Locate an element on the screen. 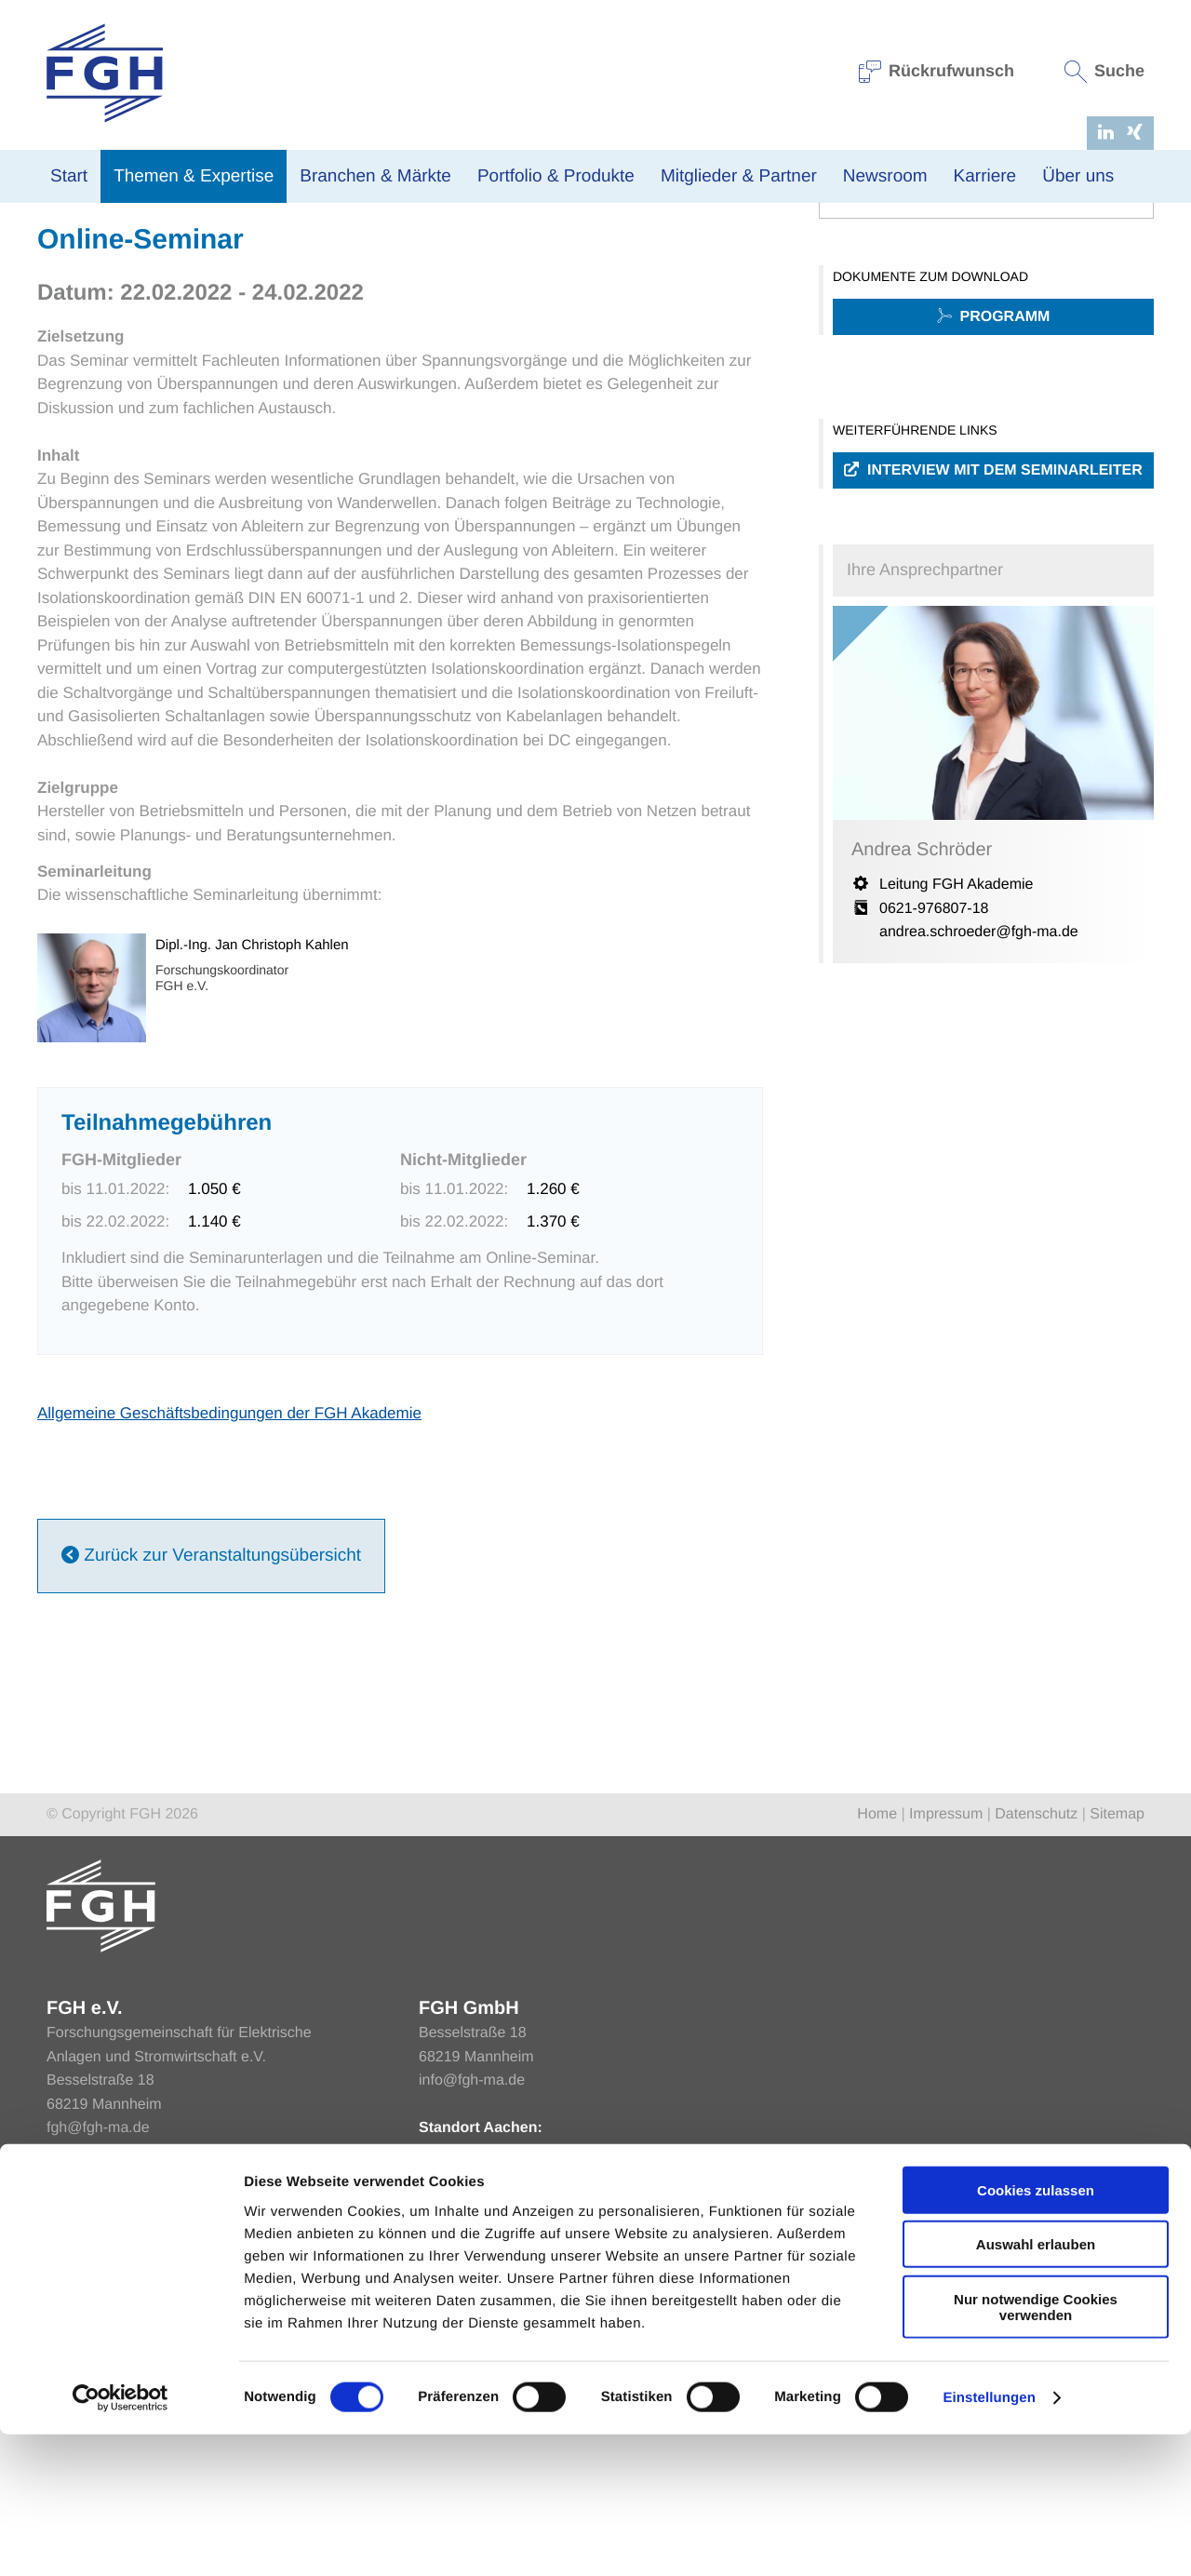 This screenshot has height=2576, width=1191. info@fgh-ma.de is located at coordinates (472, 2280).